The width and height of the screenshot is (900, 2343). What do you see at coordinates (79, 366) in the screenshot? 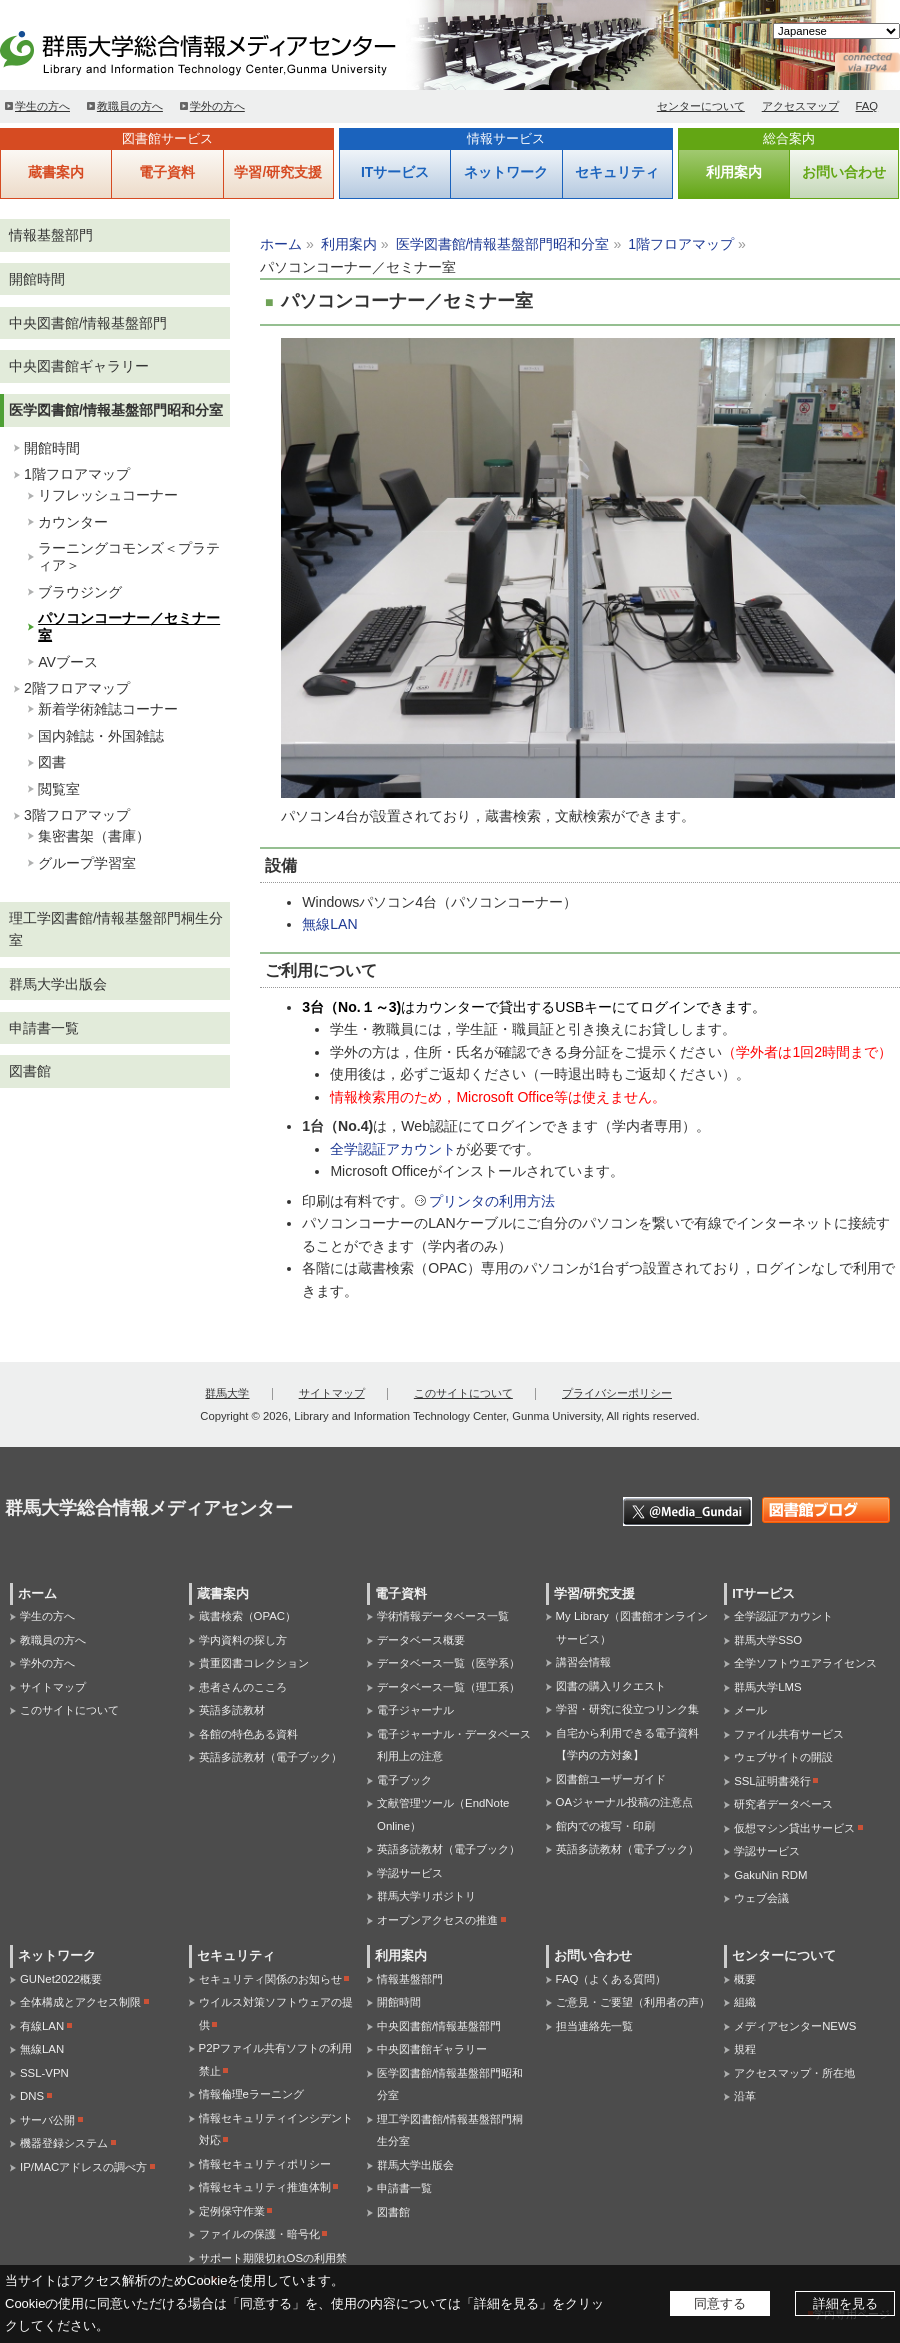
I see `中央図書館ギャラリー` at bounding box center [79, 366].